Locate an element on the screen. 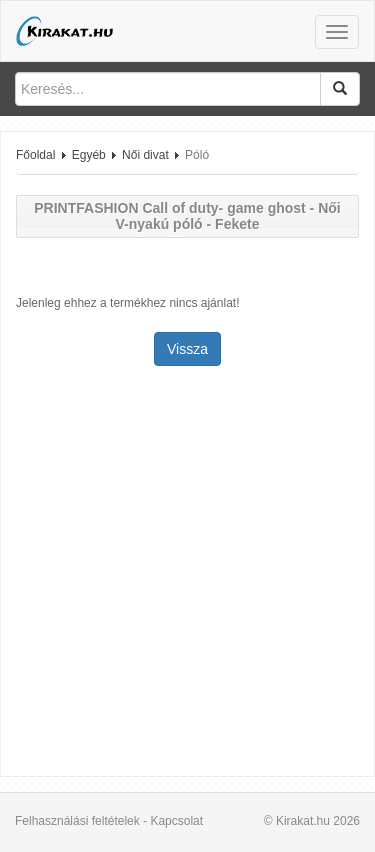 The image size is (375, 852). [Advertisement] is located at coordinates (187, 573).